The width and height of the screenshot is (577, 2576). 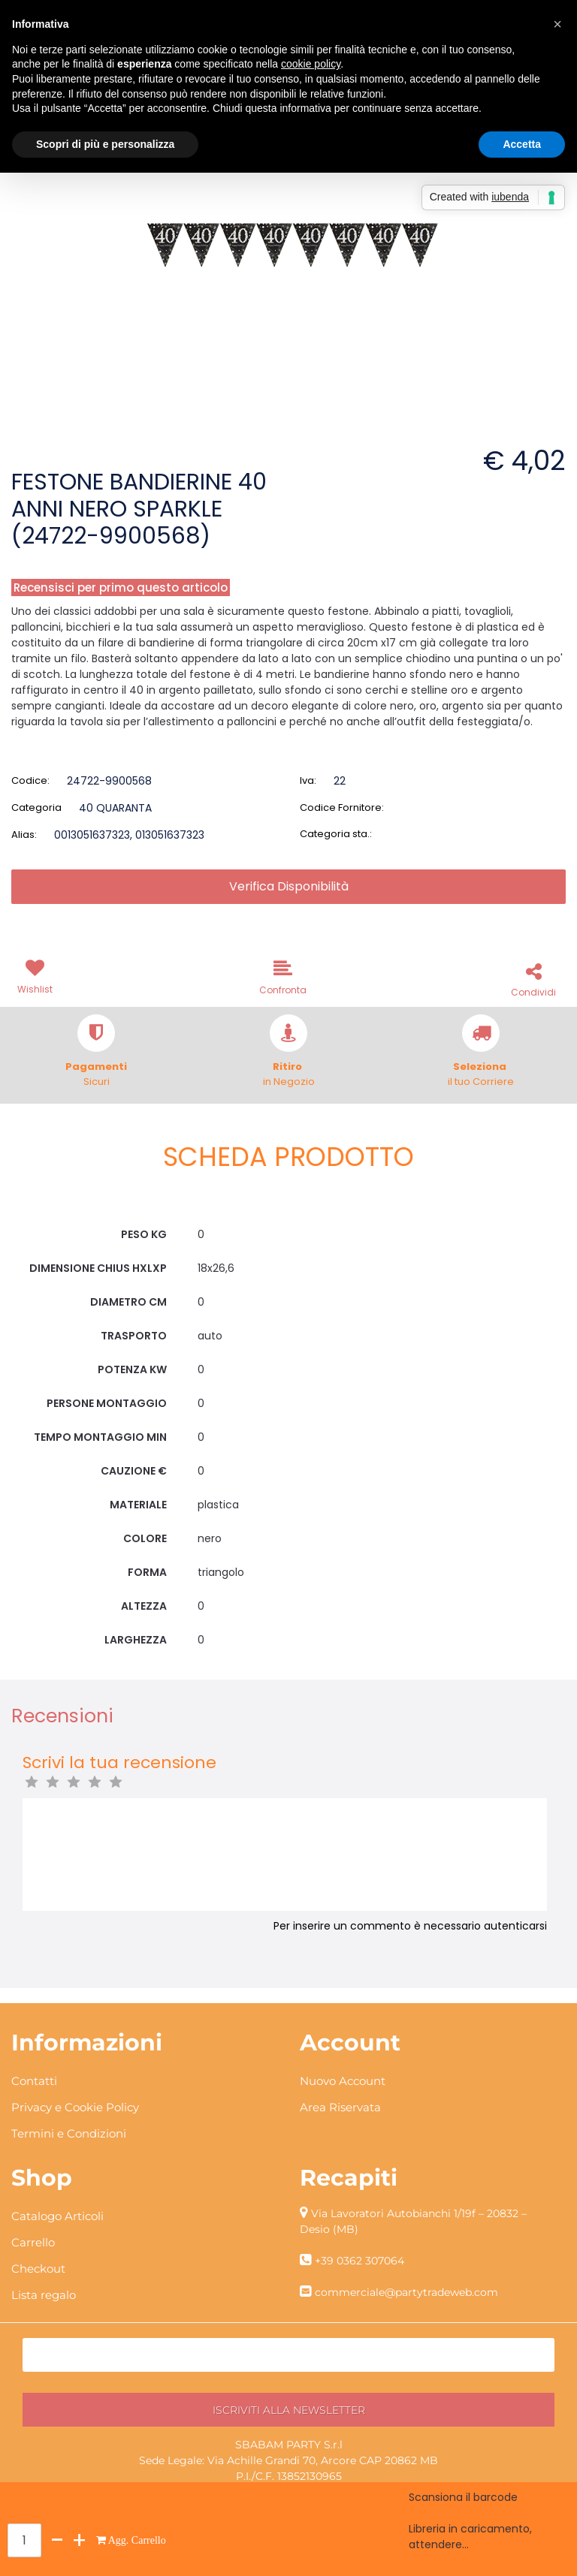 I want to click on Lista regalo, so click(x=43, y=2295).